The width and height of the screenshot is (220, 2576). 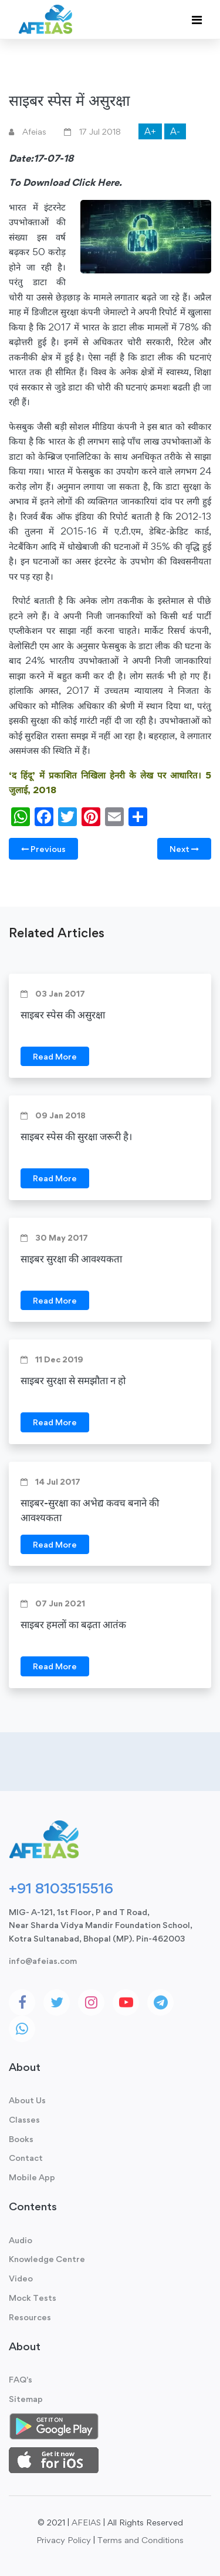 I want to click on AFEIAS, so click(x=86, y=2522).